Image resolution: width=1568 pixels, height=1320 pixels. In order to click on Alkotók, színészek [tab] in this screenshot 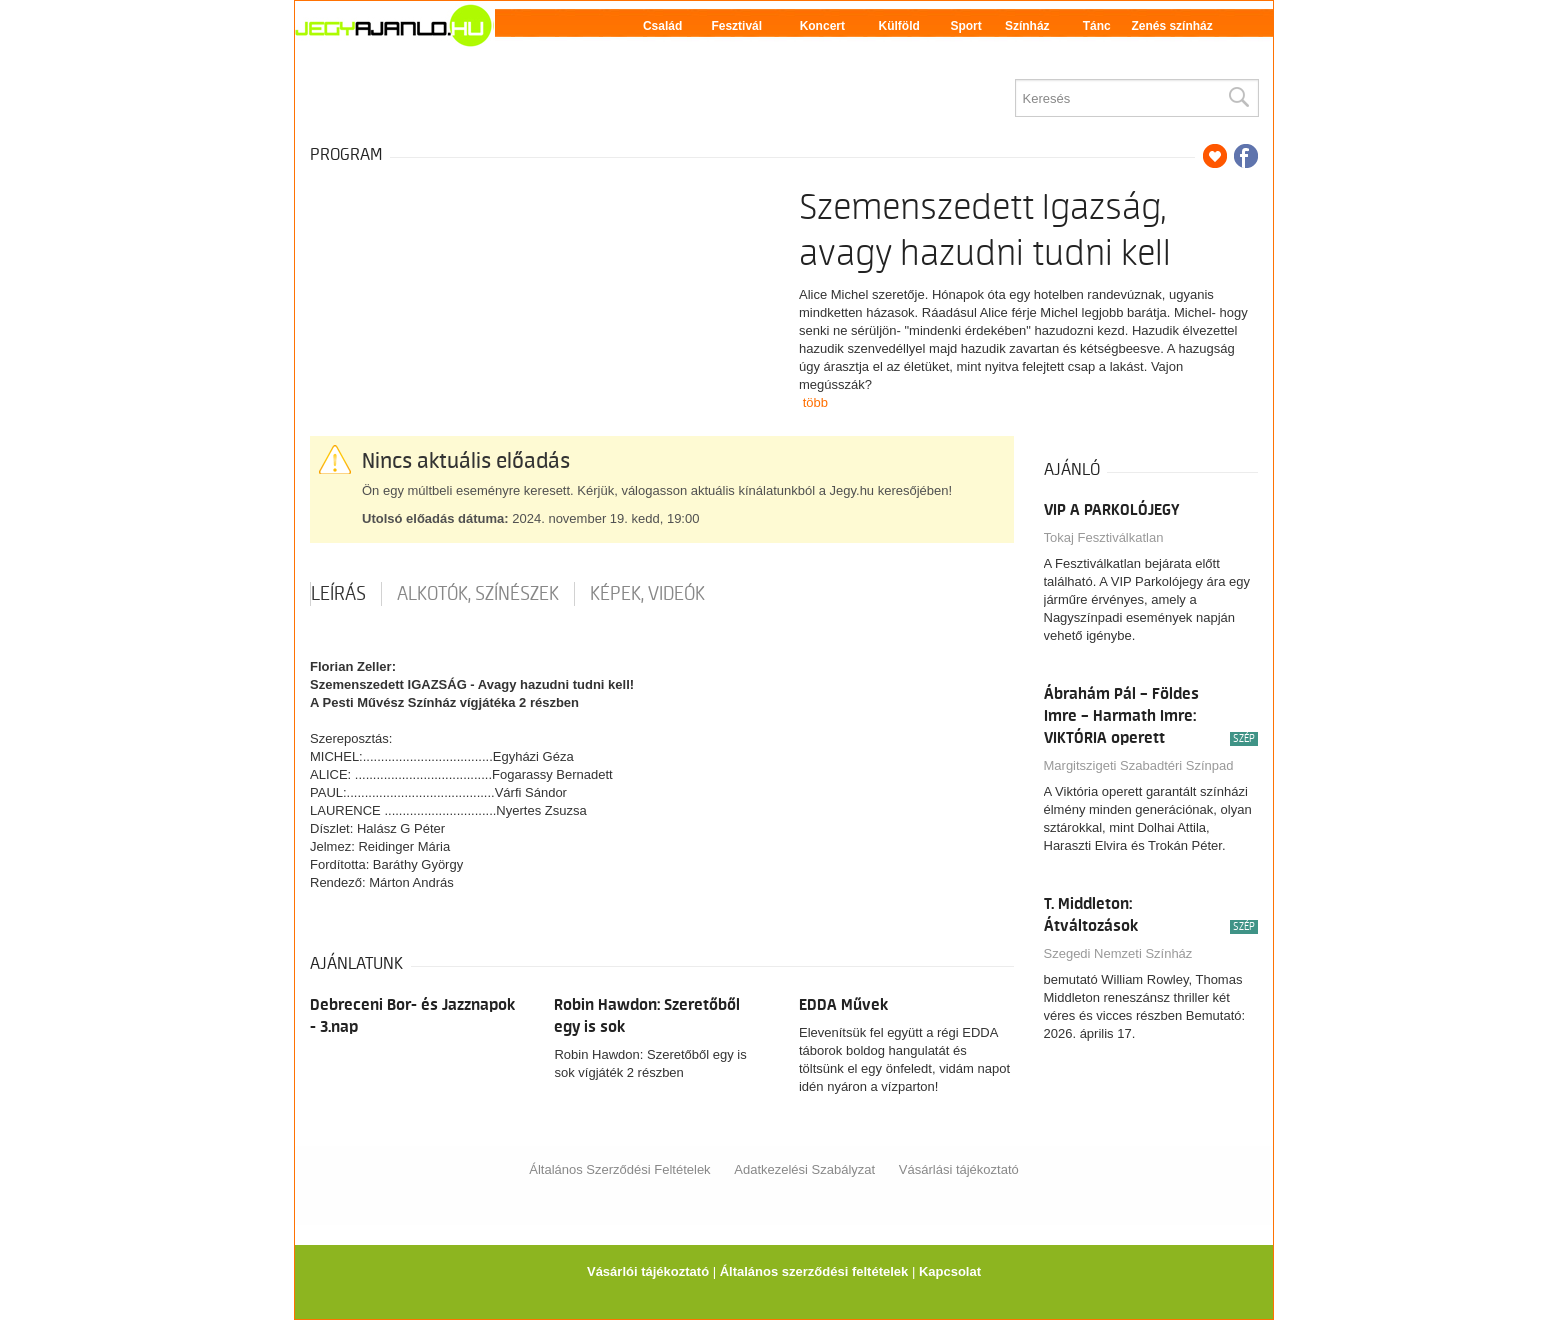, I will do `click(478, 594)`.